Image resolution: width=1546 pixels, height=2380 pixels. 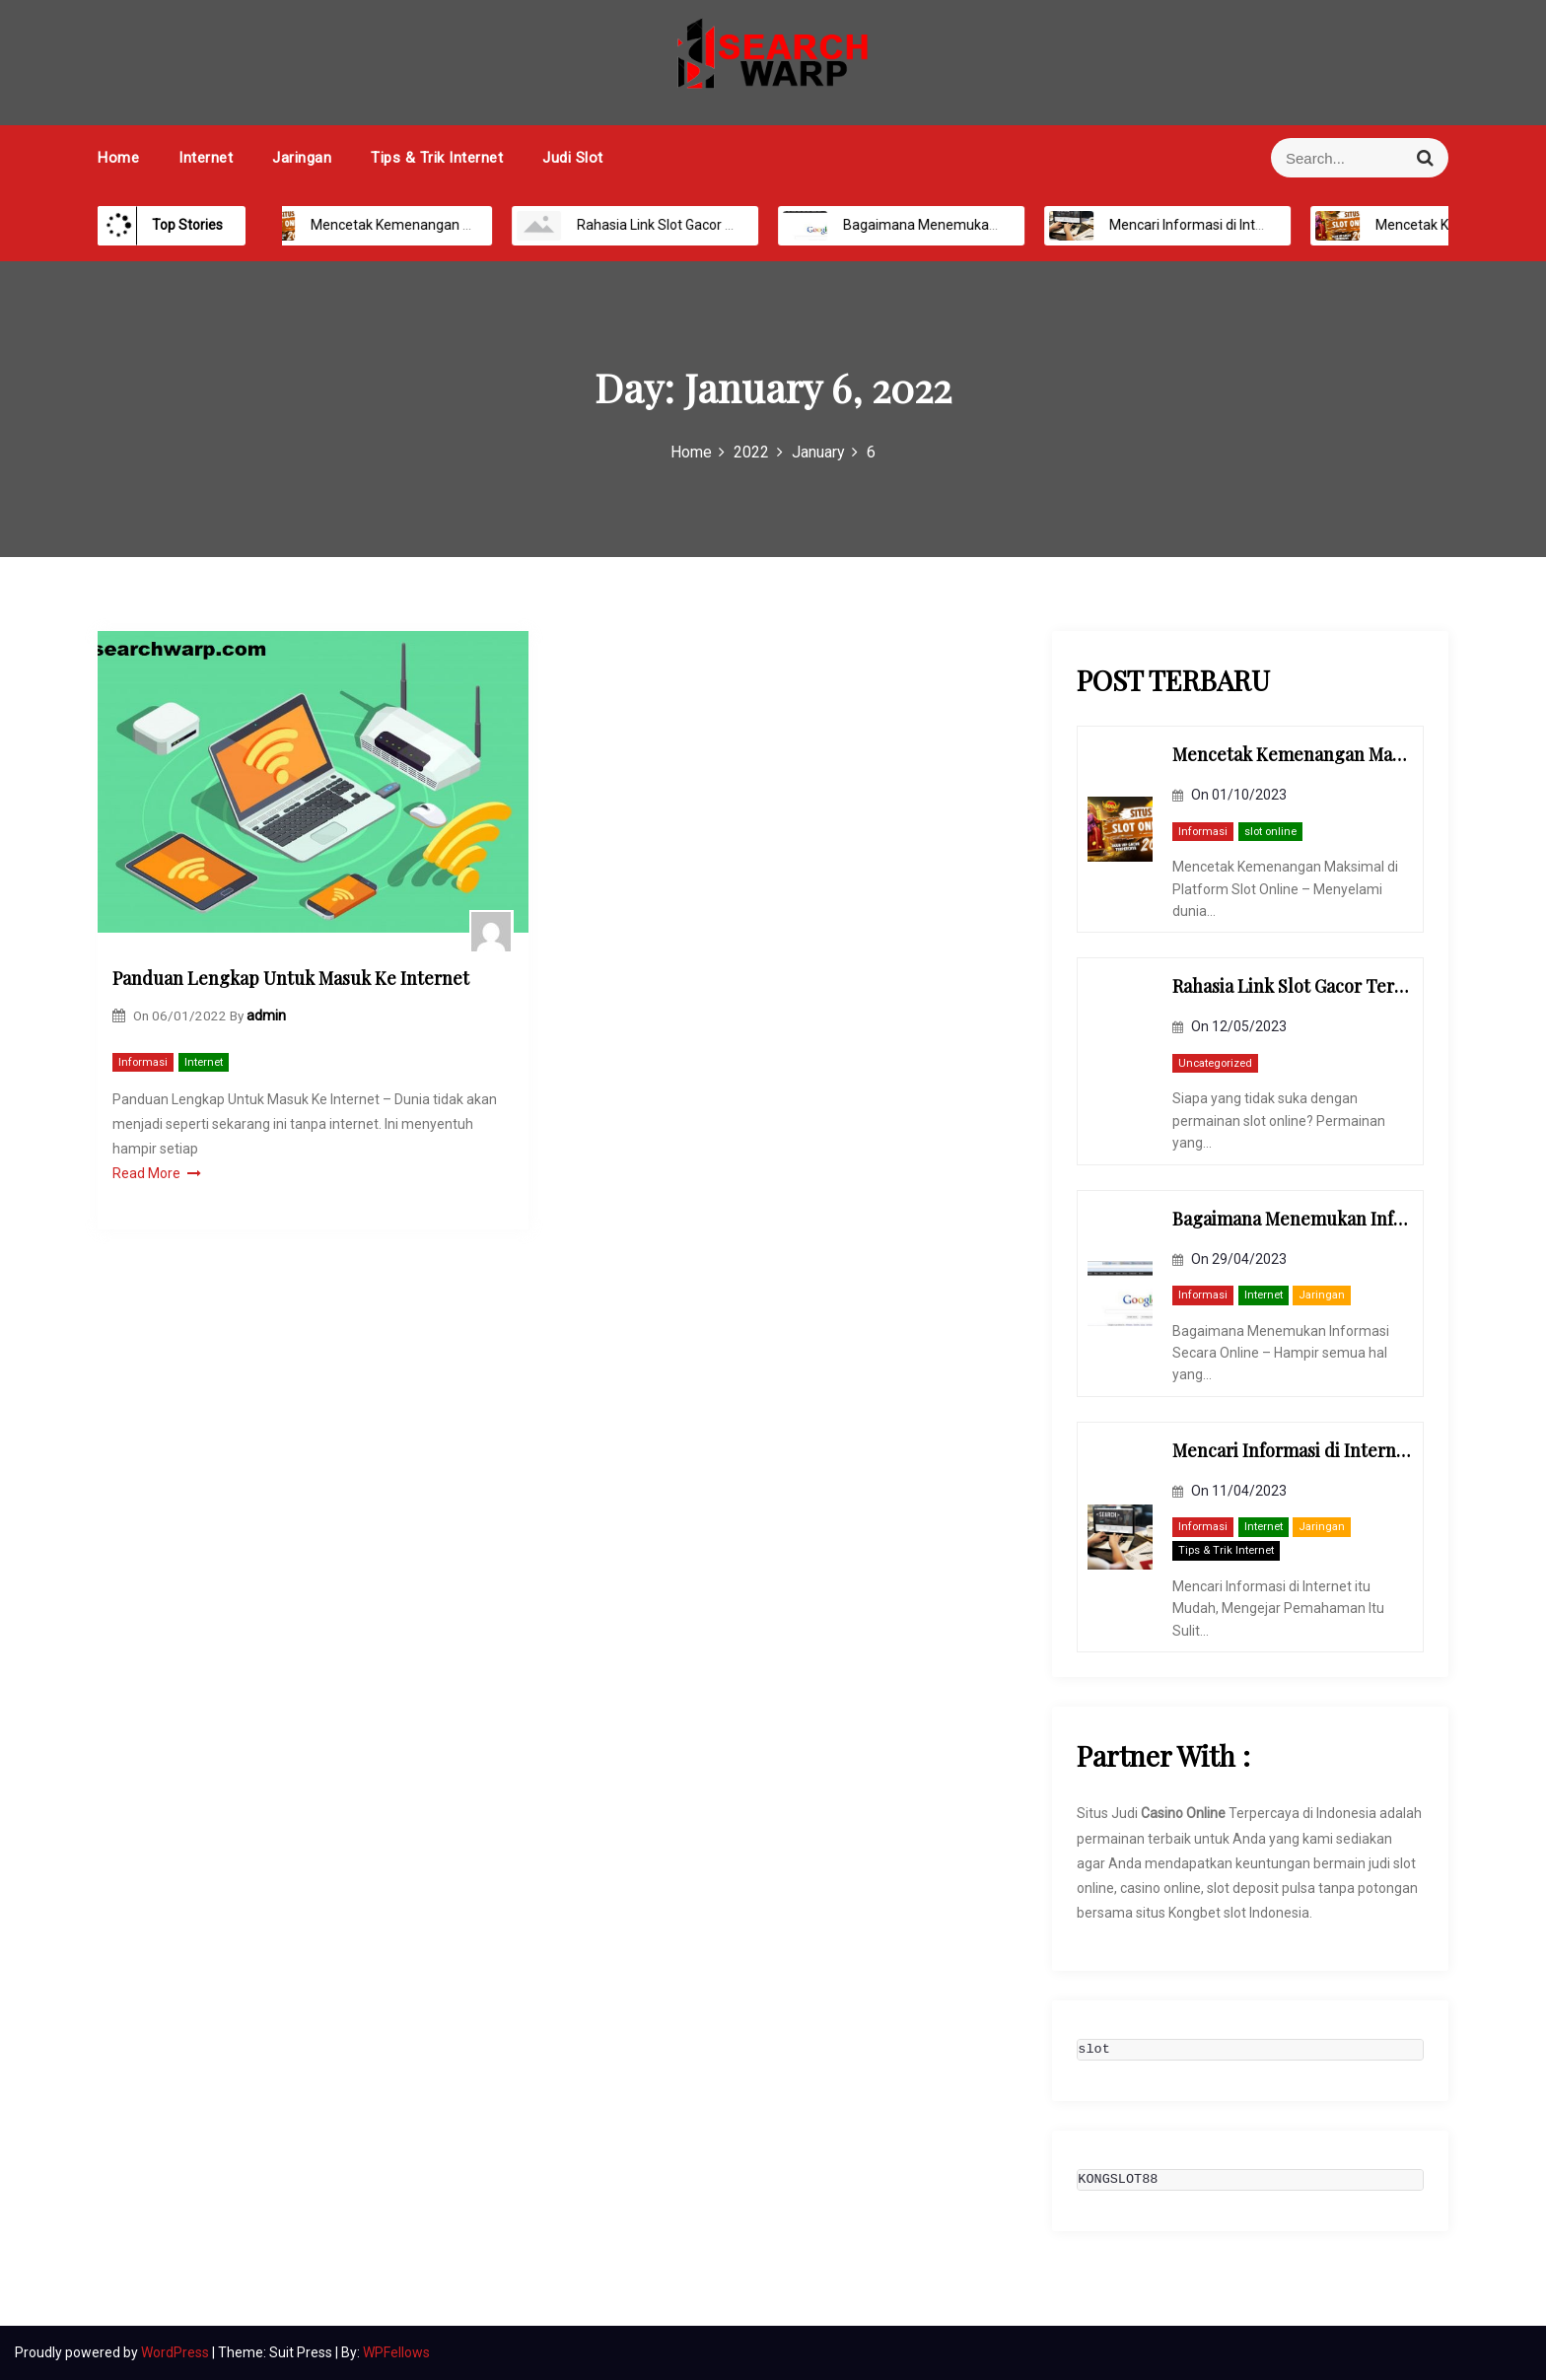 I want to click on Mencetak Kemenangan Maksimal di Platform Slot Online, so click(x=467, y=225).